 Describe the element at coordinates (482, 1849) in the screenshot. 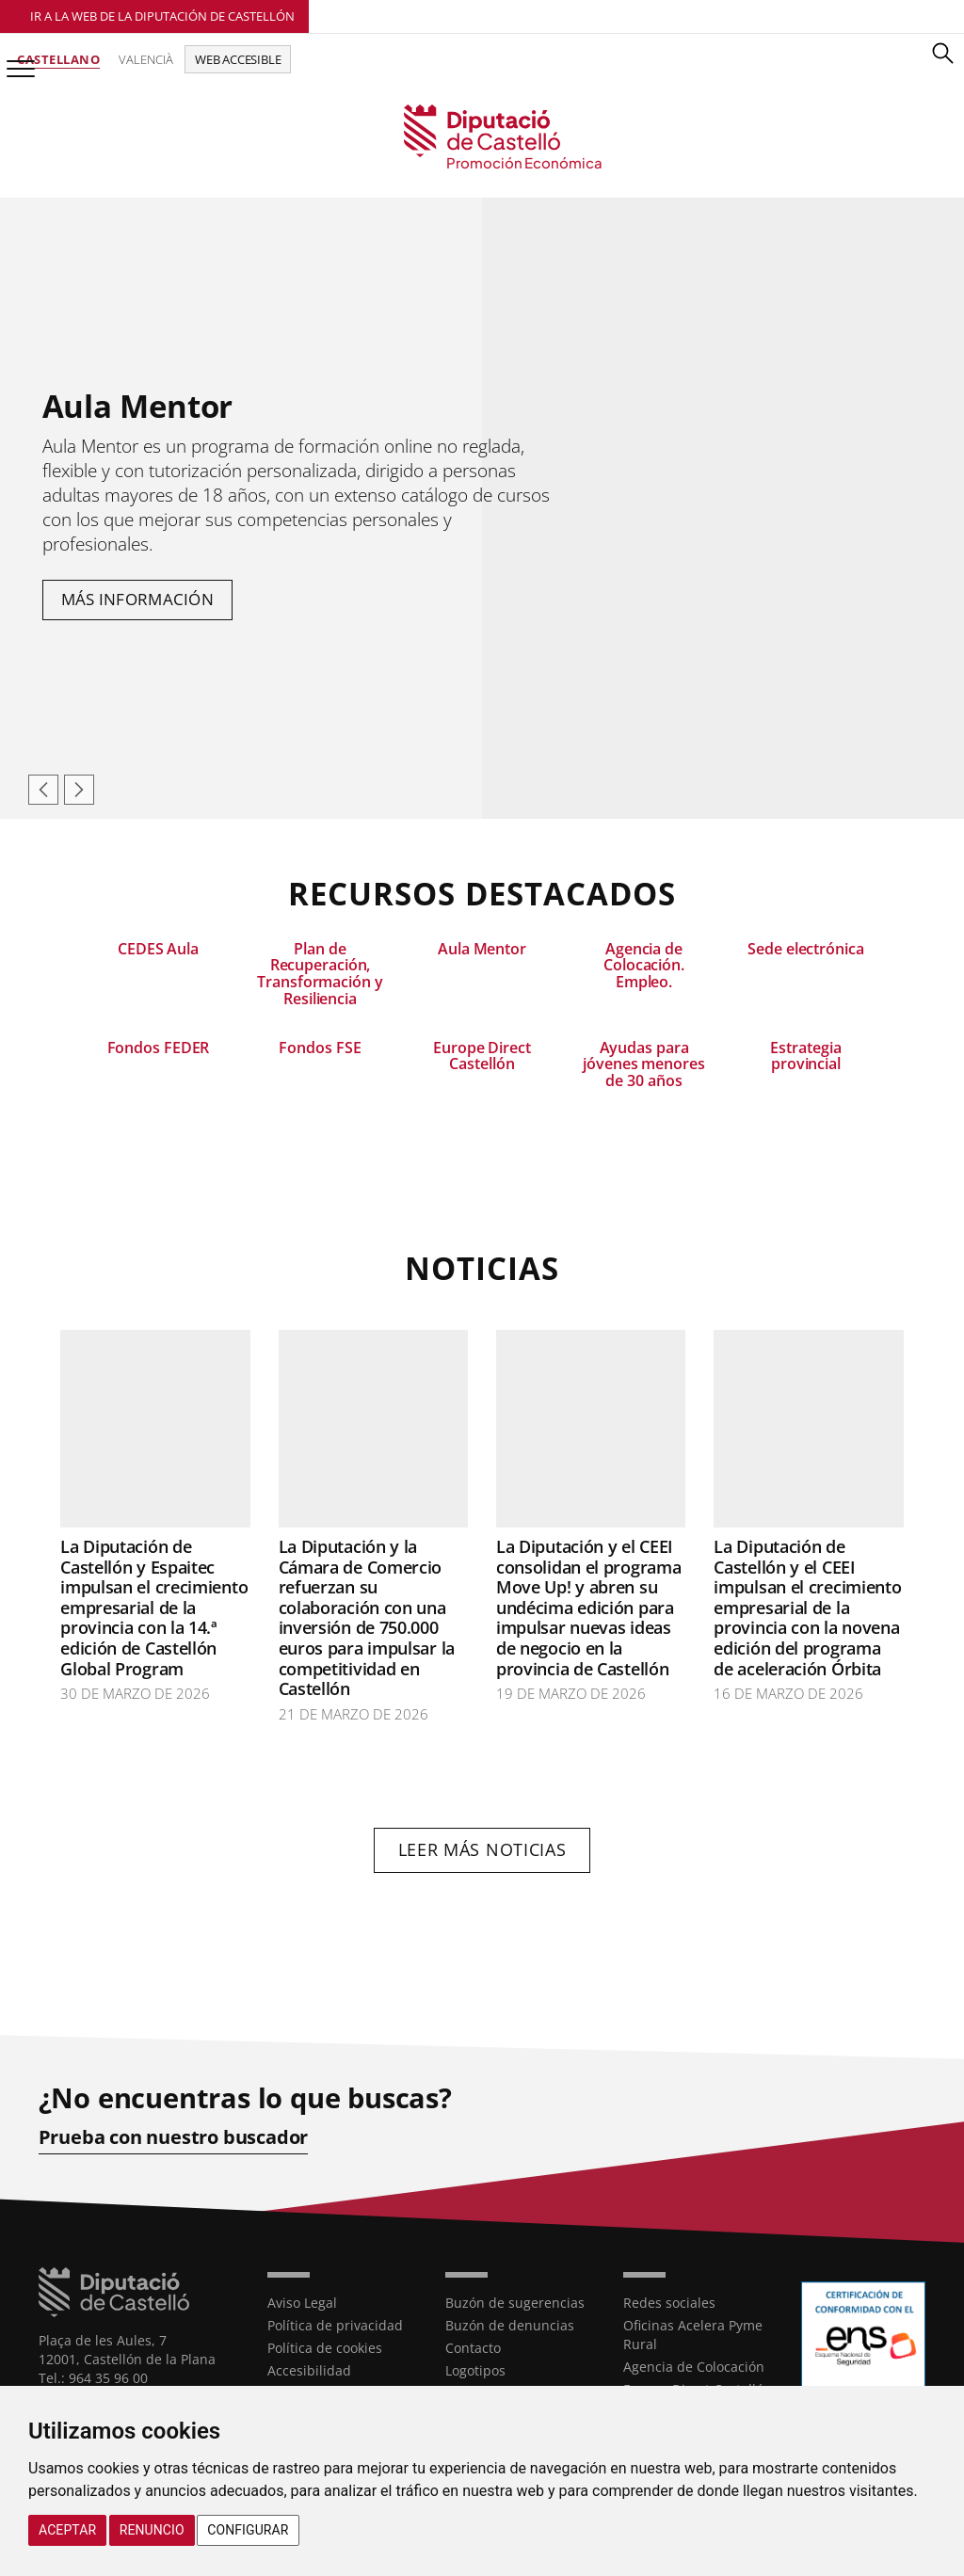

I see `Leer más noticias` at that location.